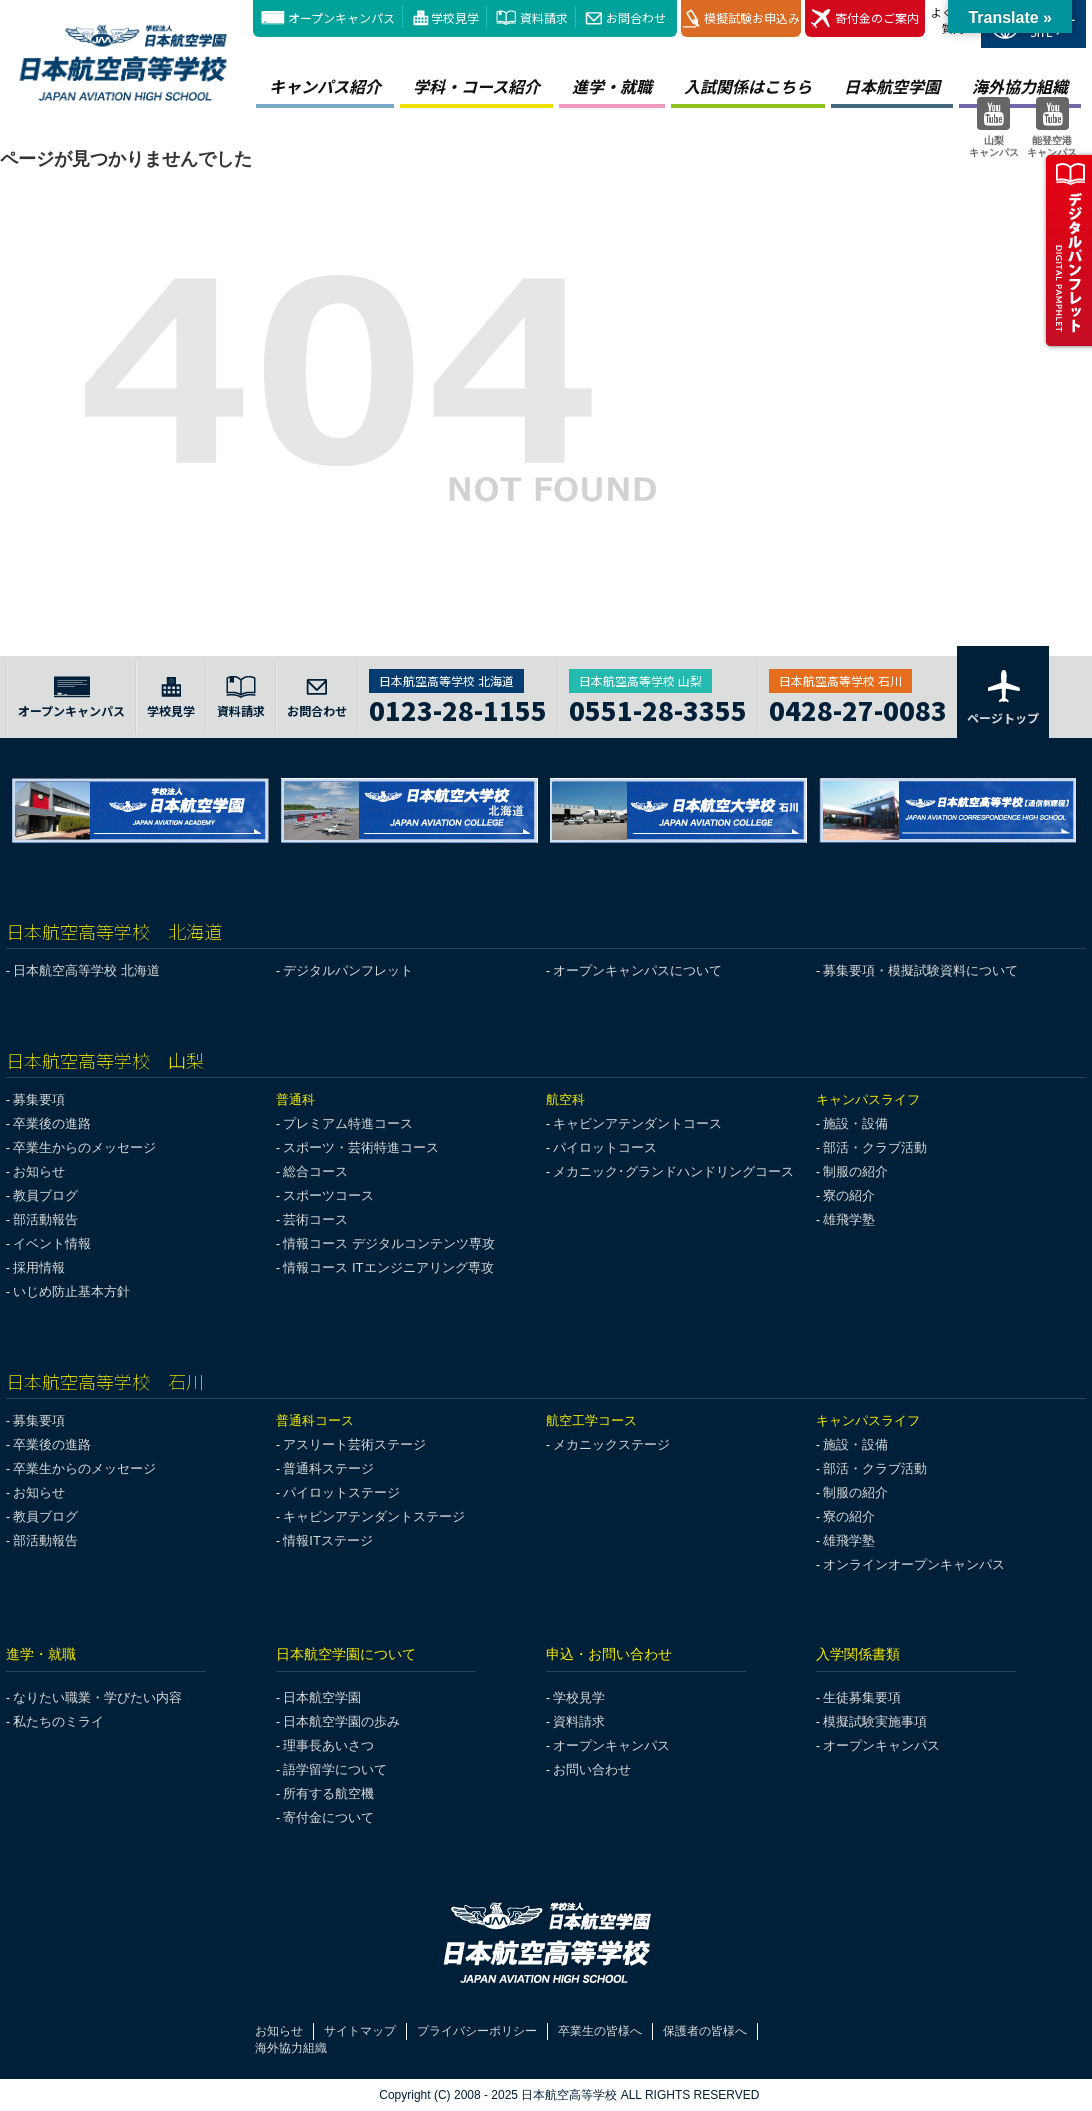  Describe the element at coordinates (705, 2031) in the screenshot. I see `保護者の皆様へ` at that location.